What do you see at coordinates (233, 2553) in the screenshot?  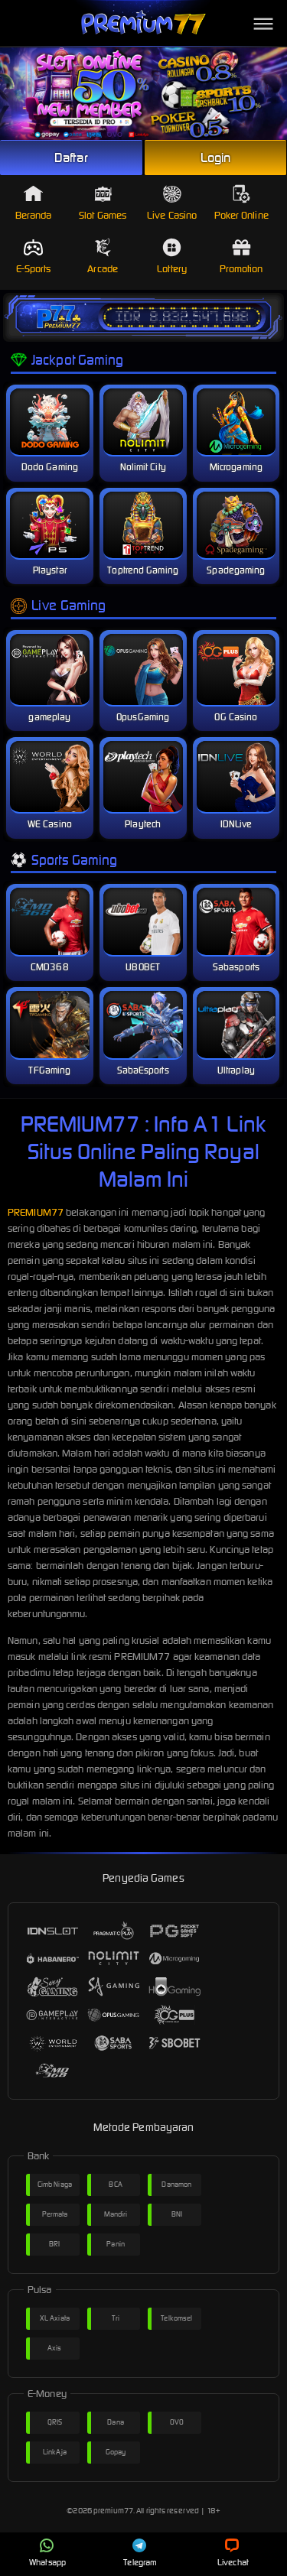 I see `Livechat` at bounding box center [233, 2553].